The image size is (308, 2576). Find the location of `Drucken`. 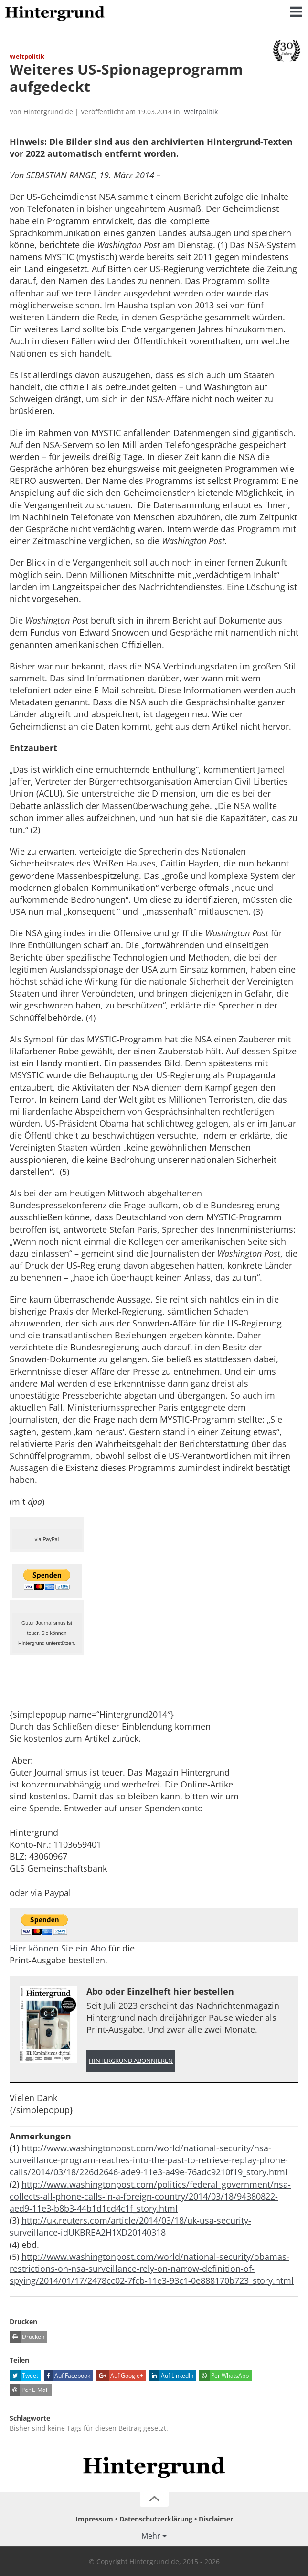

Drucken is located at coordinates (27, 2337).